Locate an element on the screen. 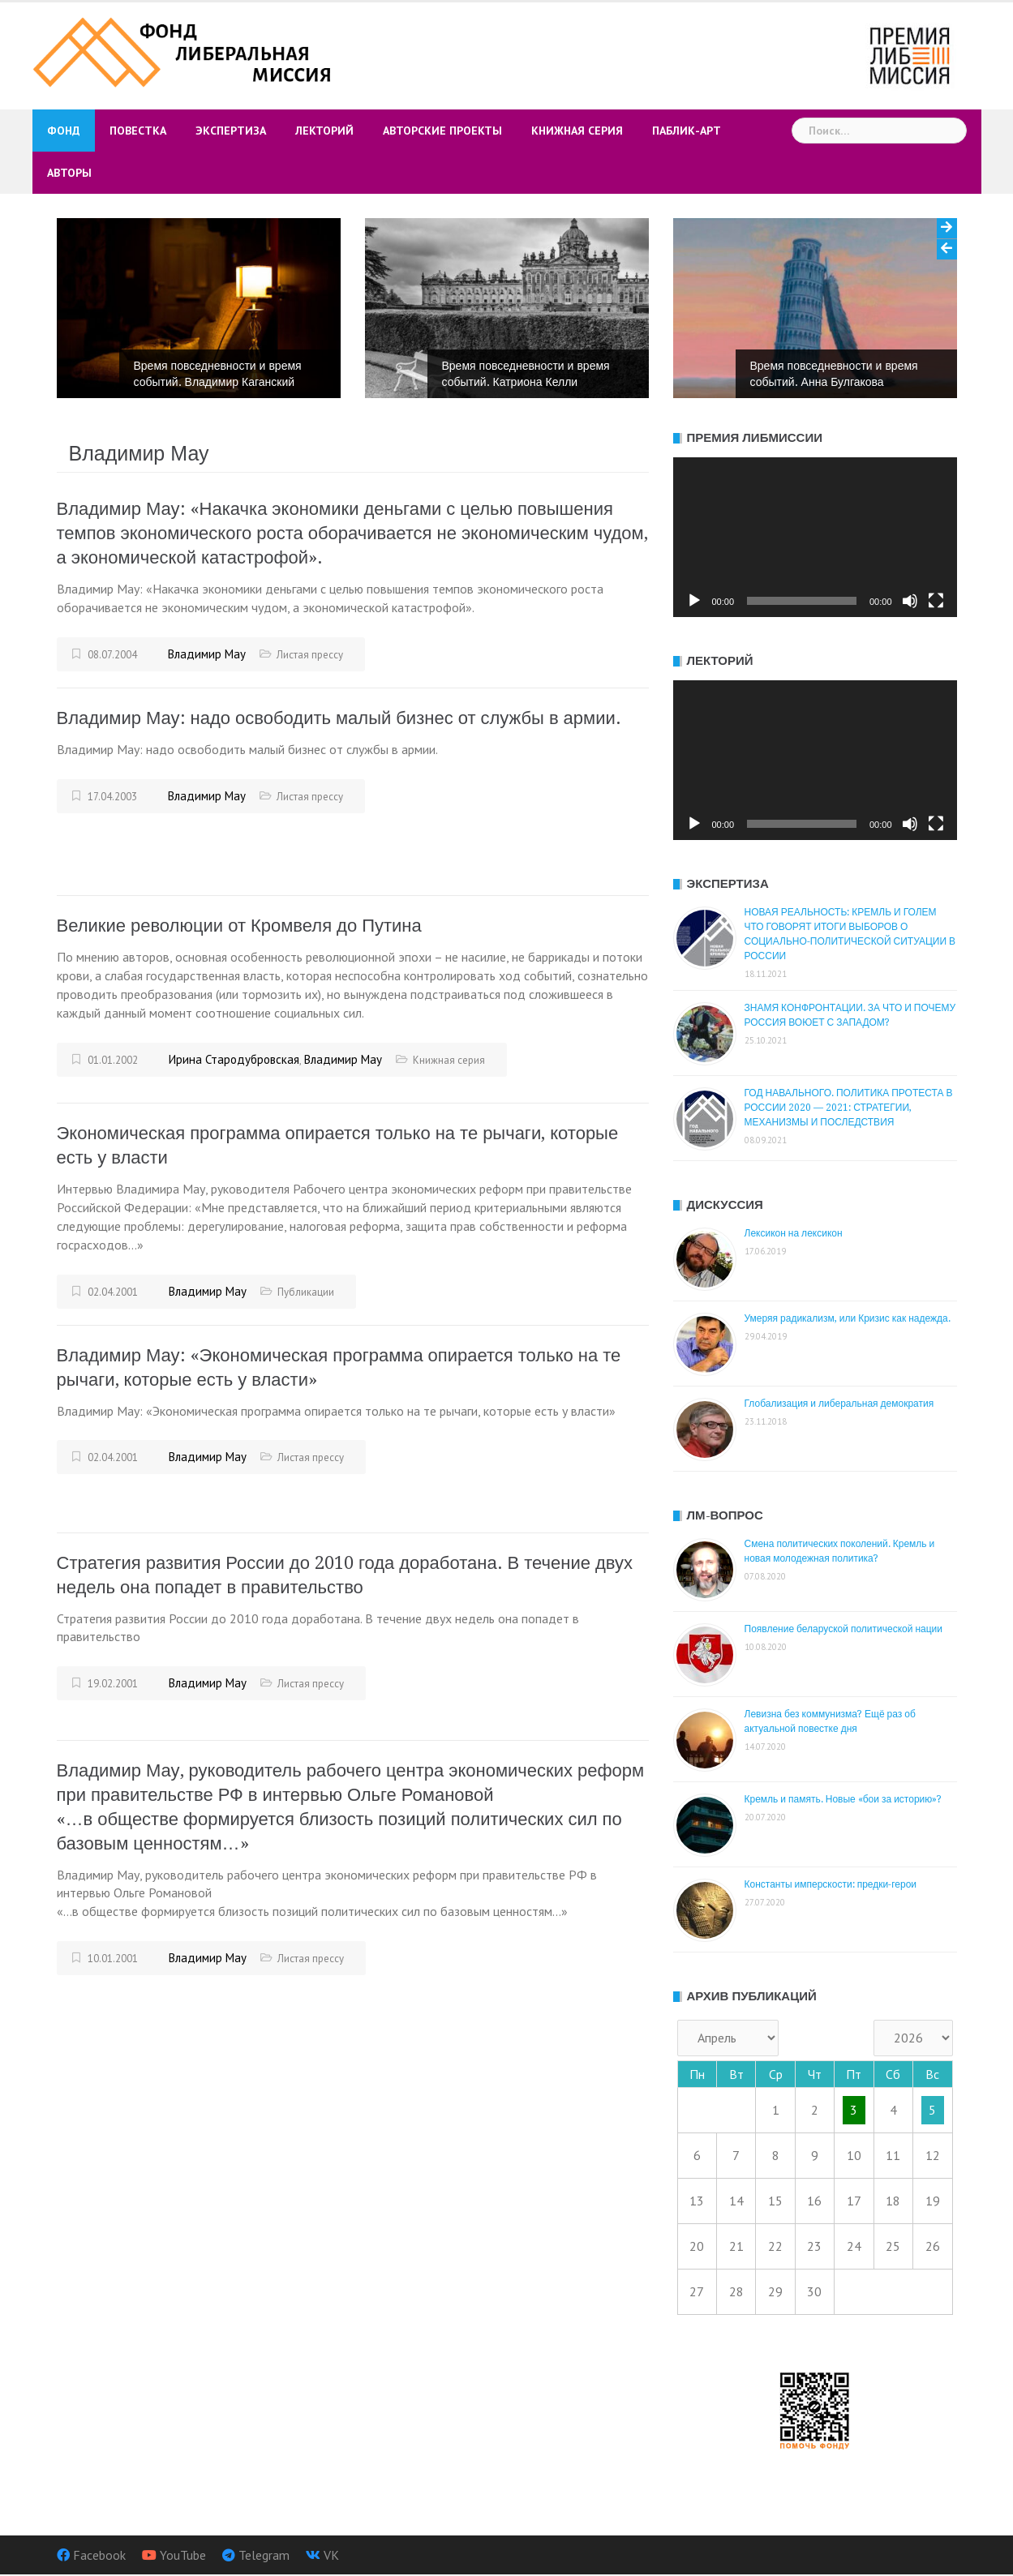  Telegram is located at coordinates (264, 2555).